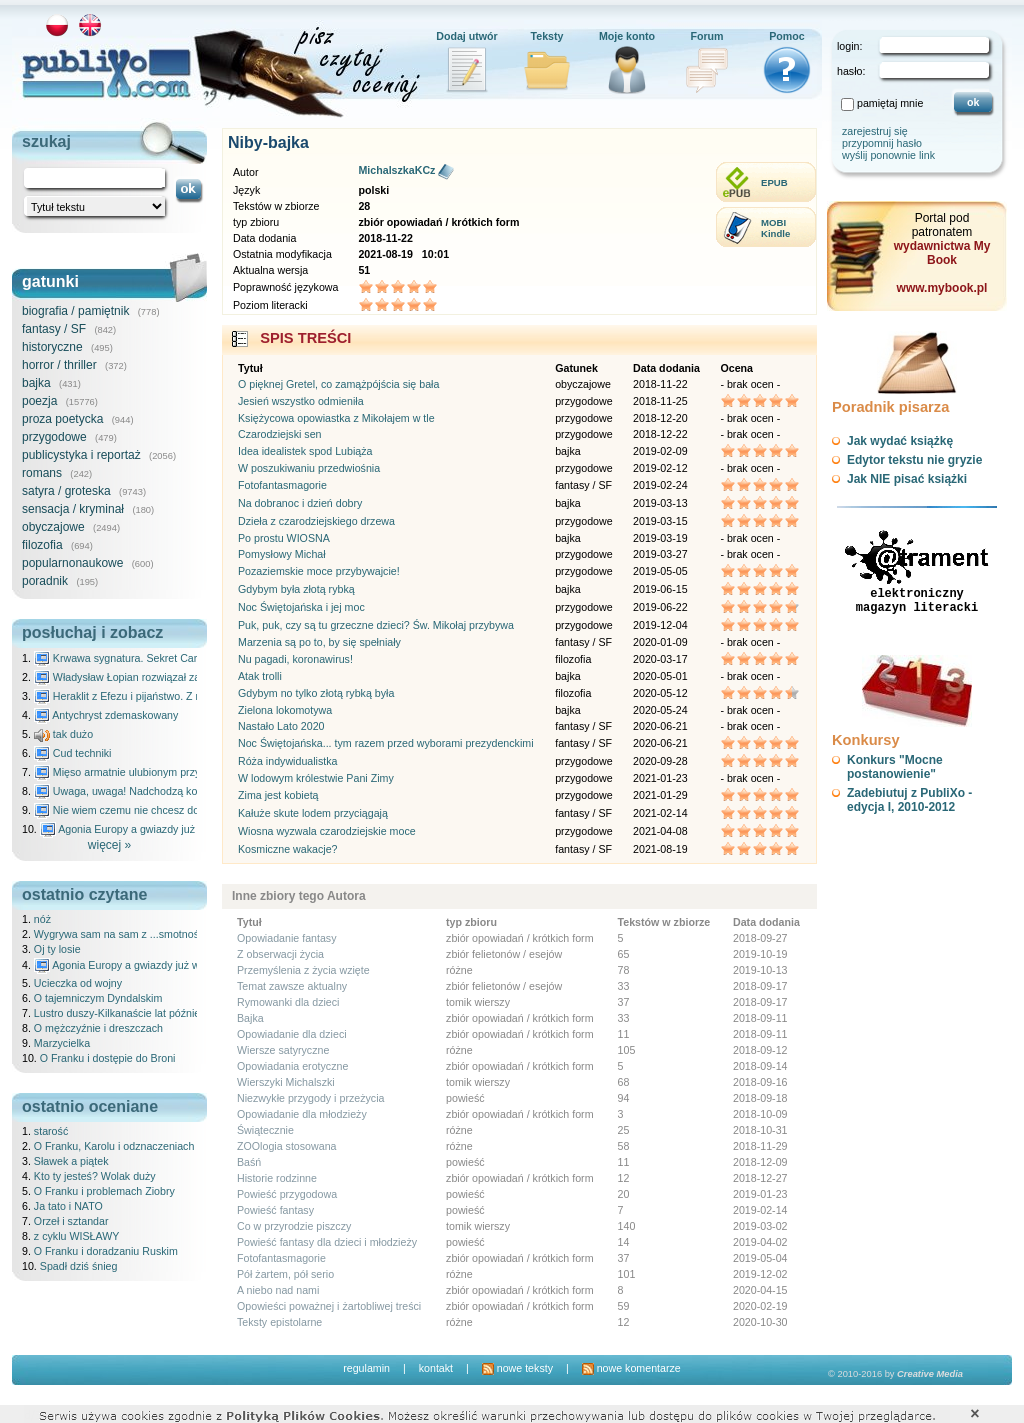  Describe the element at coordinates (396, 170) in the screenshot. I see `MichalszkaKCz` at that location.